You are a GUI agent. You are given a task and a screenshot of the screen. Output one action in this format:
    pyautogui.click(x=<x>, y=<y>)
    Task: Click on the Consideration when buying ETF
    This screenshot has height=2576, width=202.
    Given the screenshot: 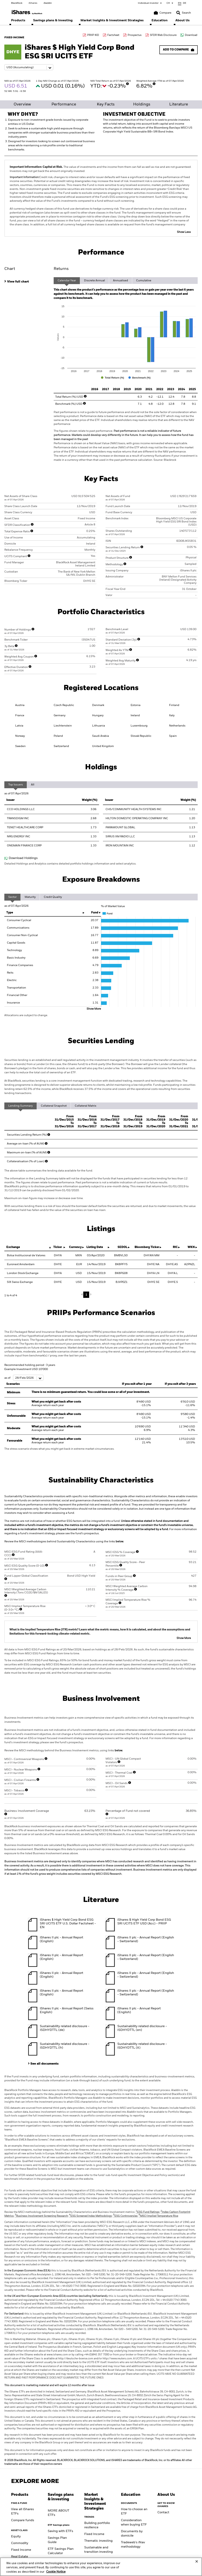 What is the action you would take?
    pyautogui.click(x=134, y=2522)
    